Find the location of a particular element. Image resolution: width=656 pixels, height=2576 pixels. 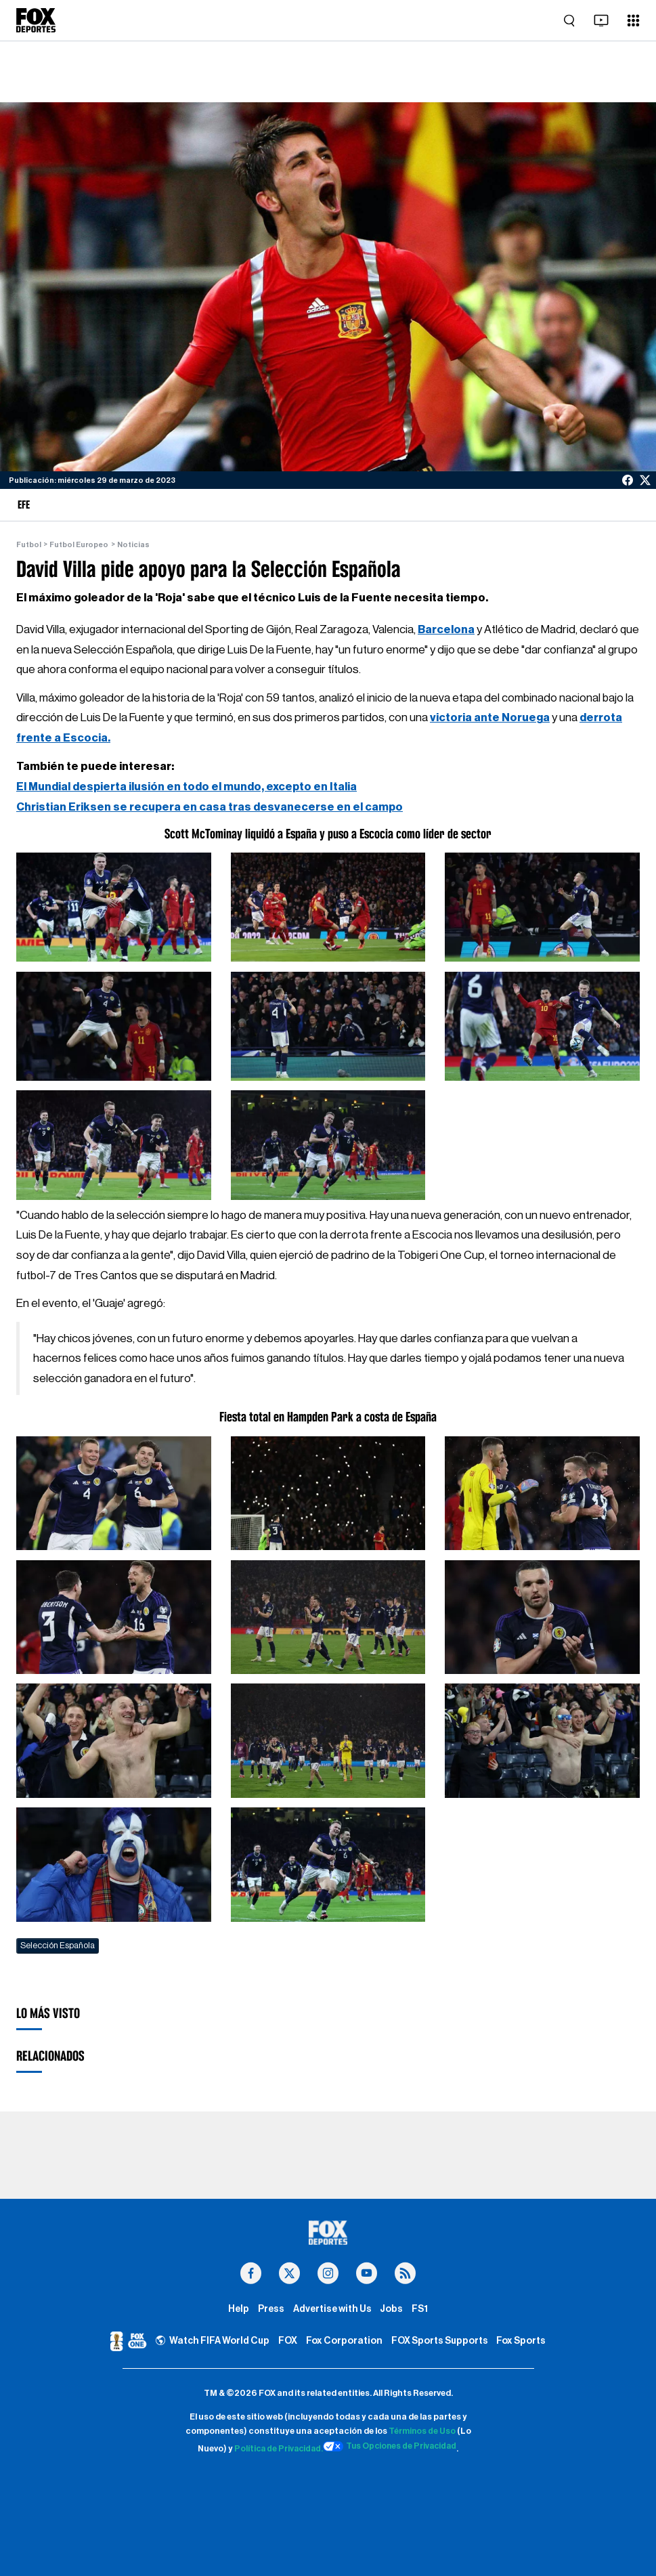

Futbol is located at coordinates (28, 545).